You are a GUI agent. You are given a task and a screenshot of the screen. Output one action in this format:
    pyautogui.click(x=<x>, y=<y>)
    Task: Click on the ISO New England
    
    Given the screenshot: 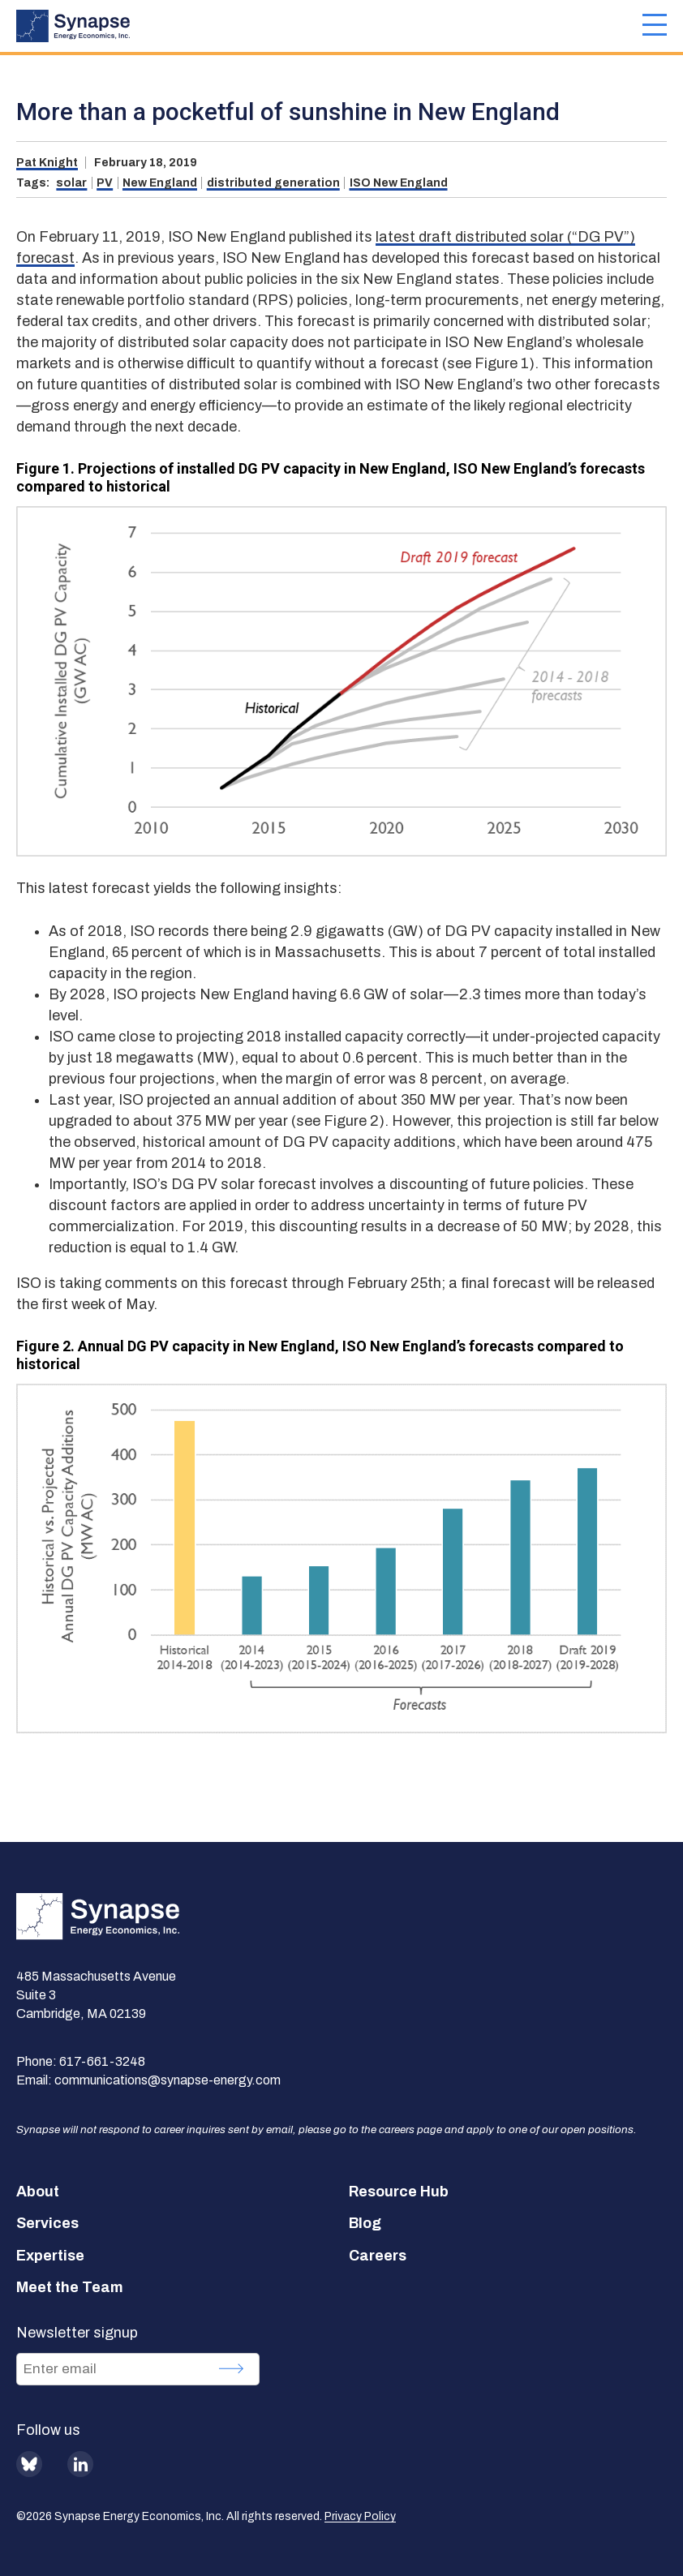 What is the action you would take?
    pyautogui.click(x=399, y=183)
    